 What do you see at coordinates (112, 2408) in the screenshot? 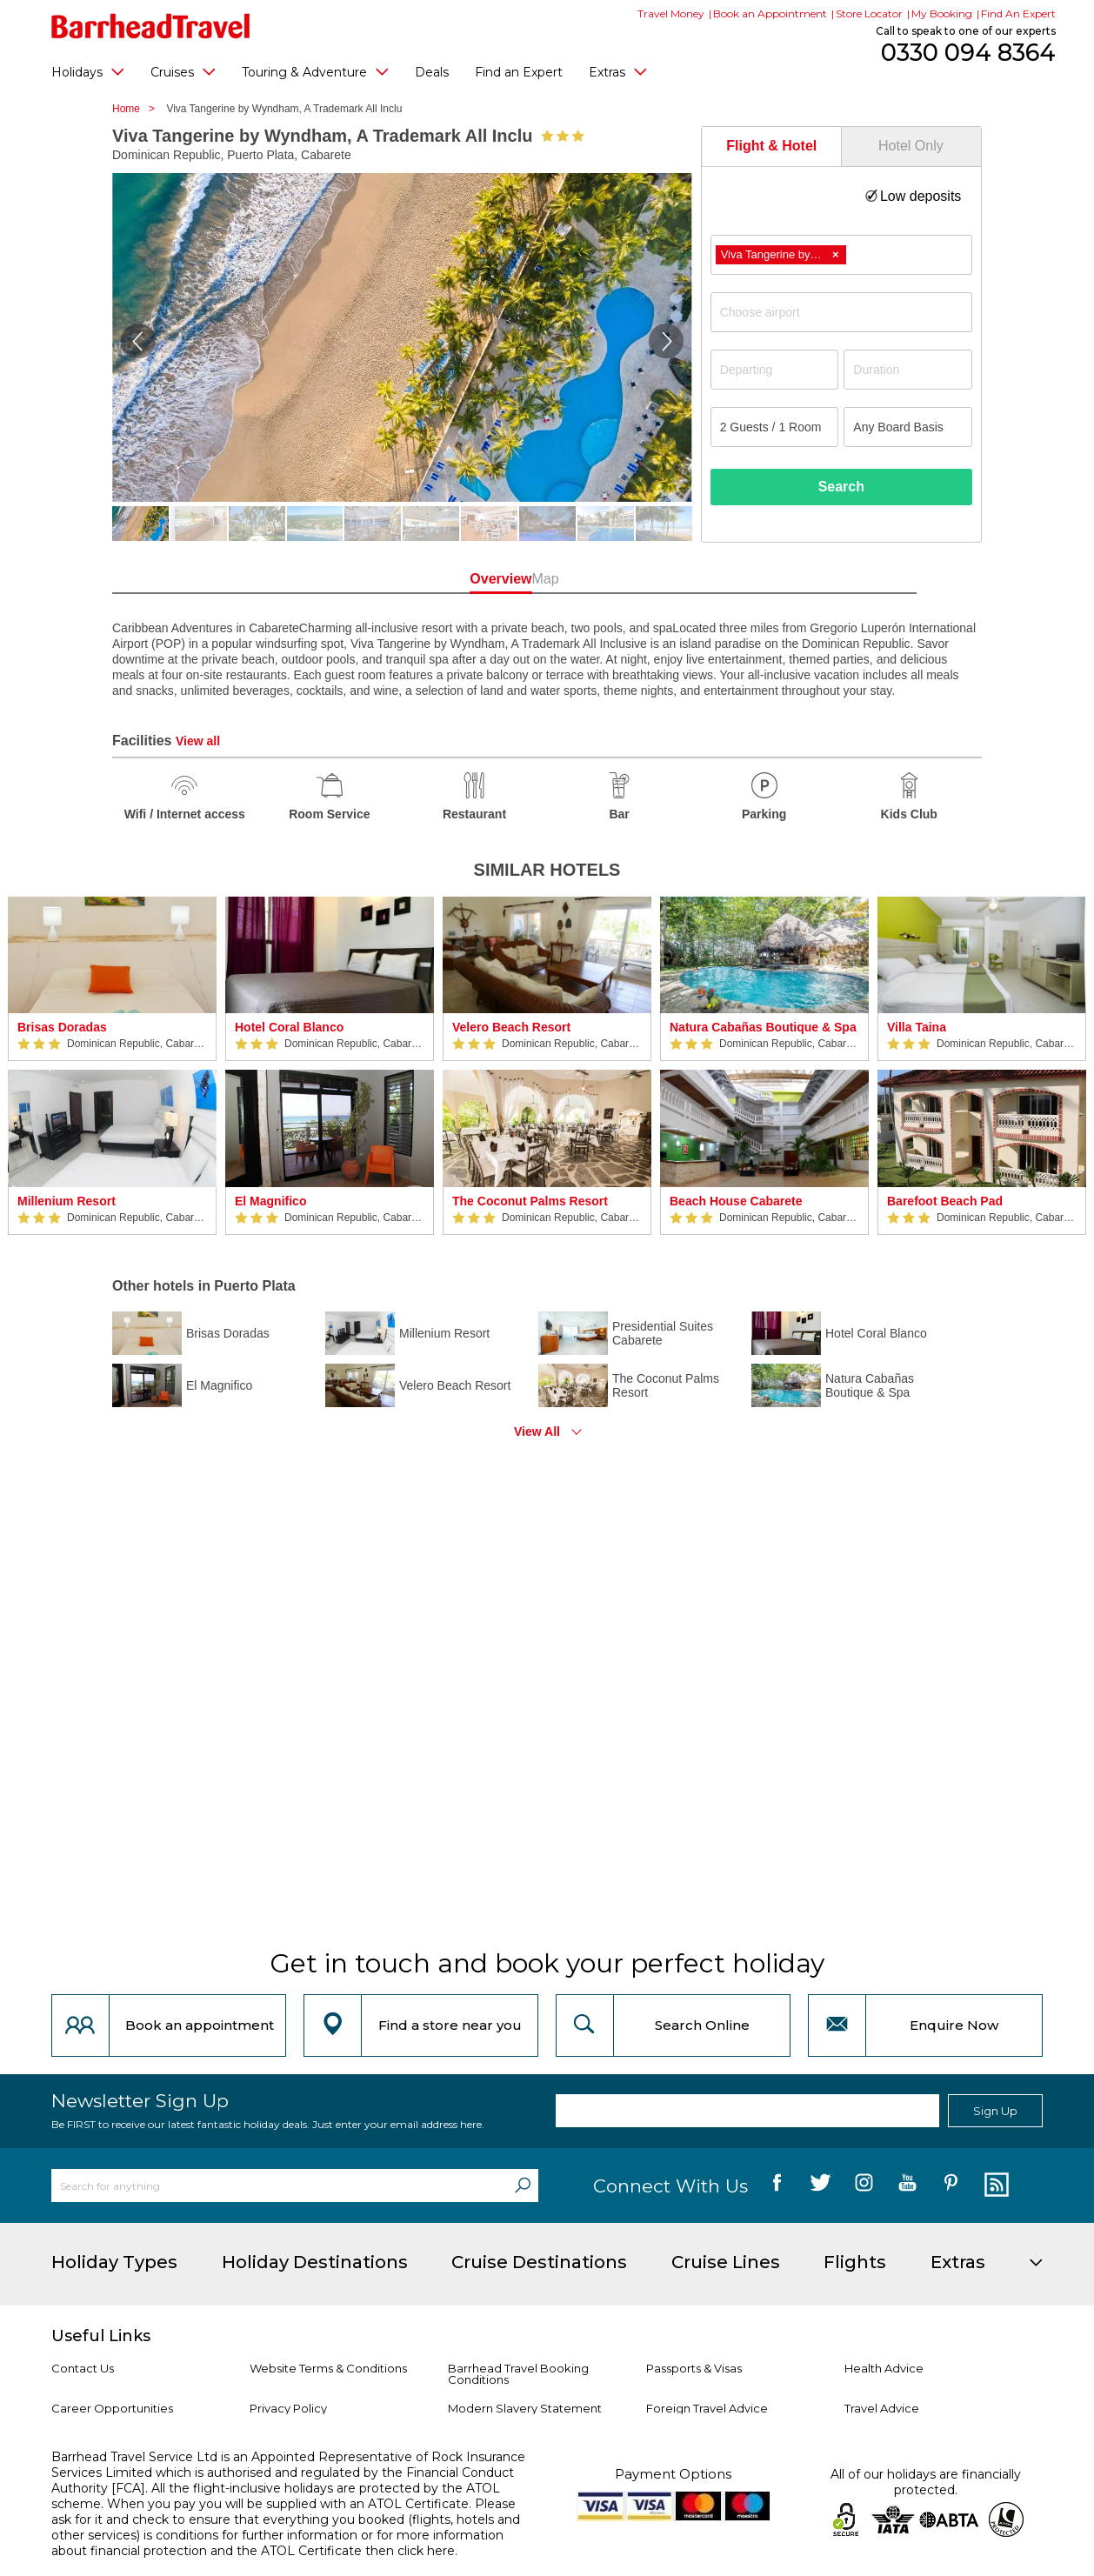
I see `Career Opportunities` at bounding box center [112, 2408].